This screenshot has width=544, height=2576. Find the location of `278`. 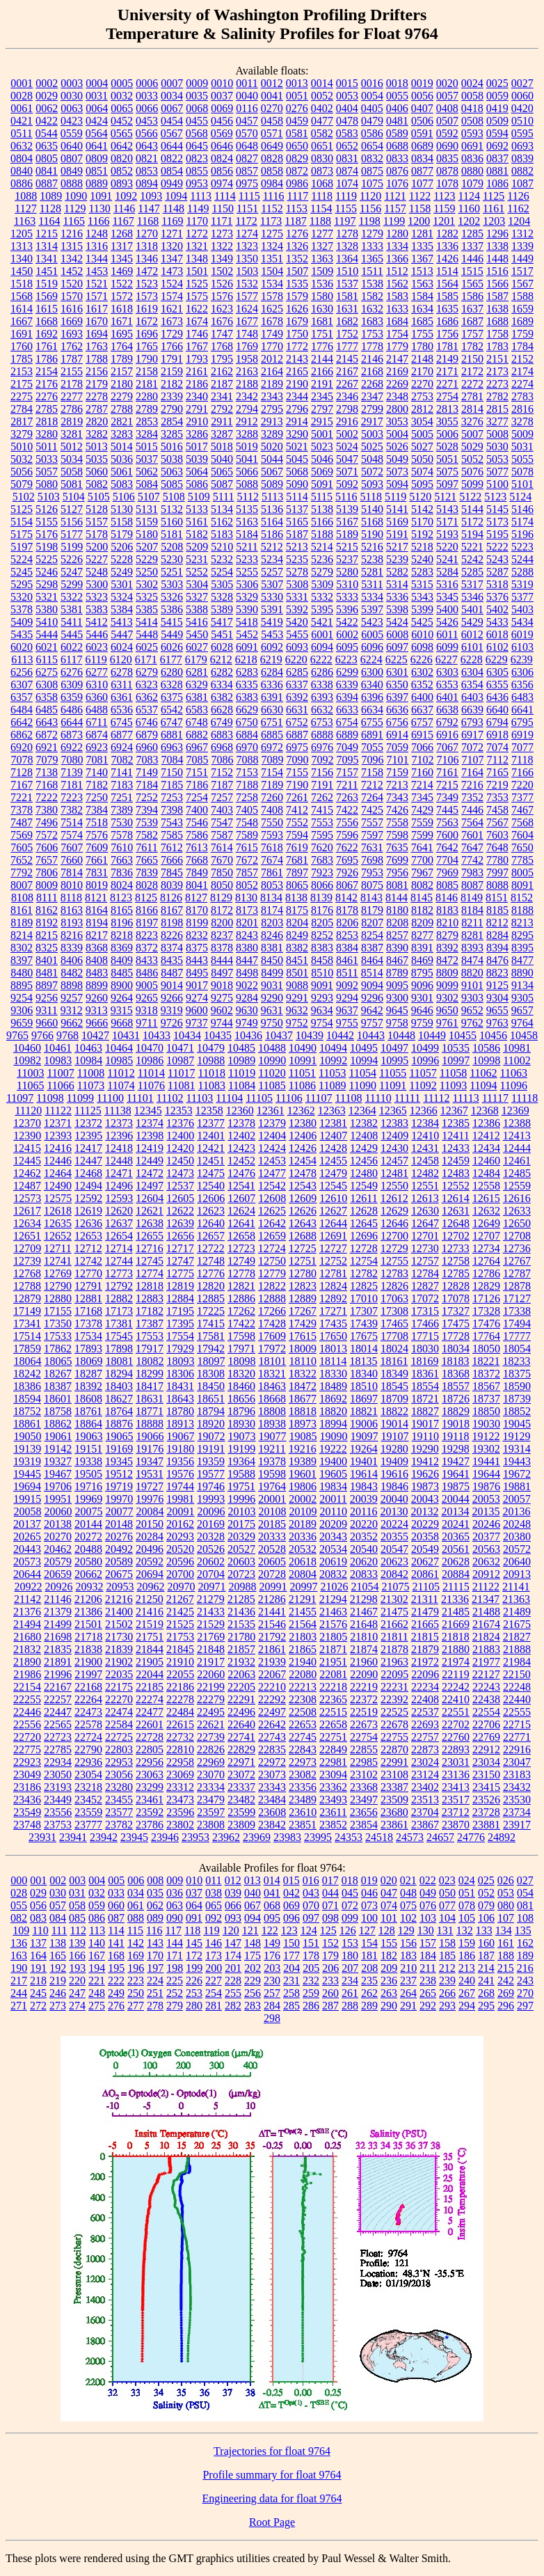

278 is located at coordinates (155, 2006).